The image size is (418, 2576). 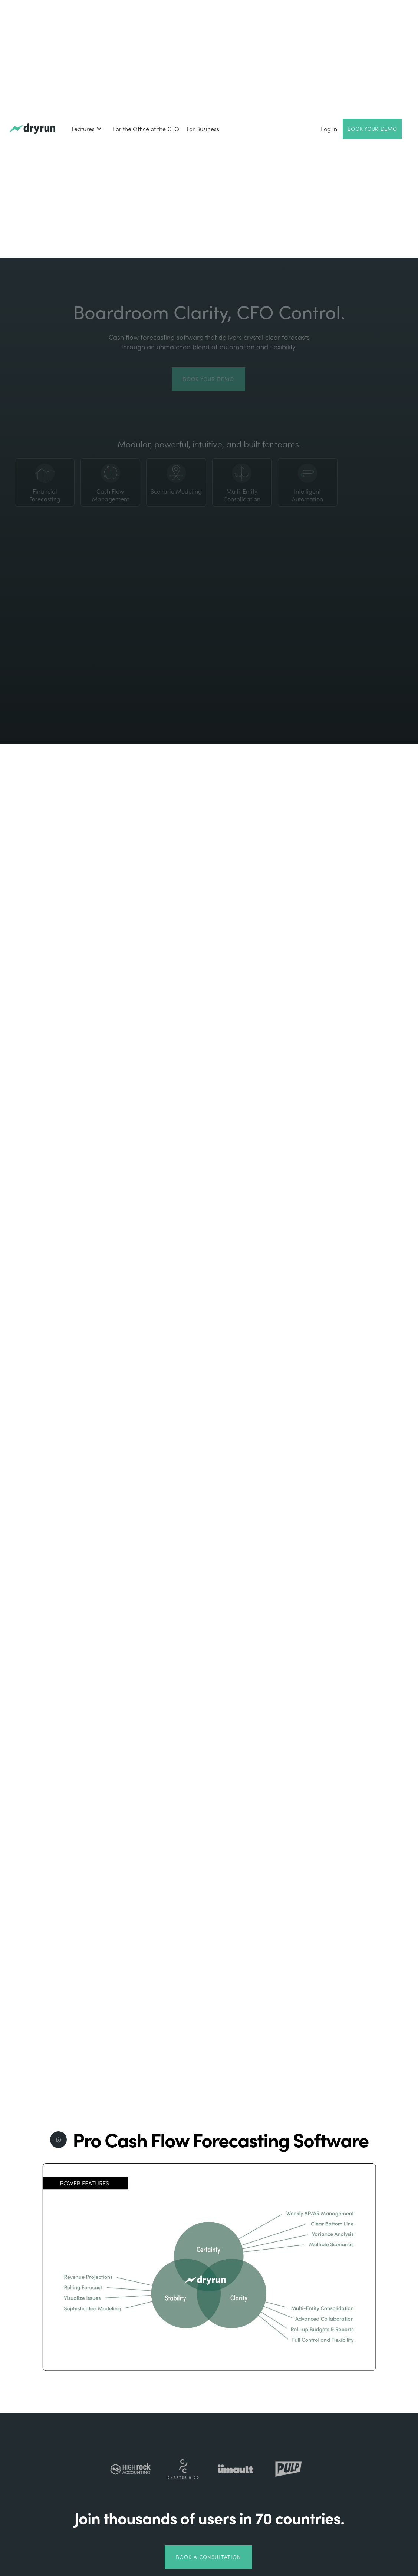 What do you see at coordinates (312, 1095) in the screenshot?
I see `[open lightbox]` at bounding box center [312, 1095].